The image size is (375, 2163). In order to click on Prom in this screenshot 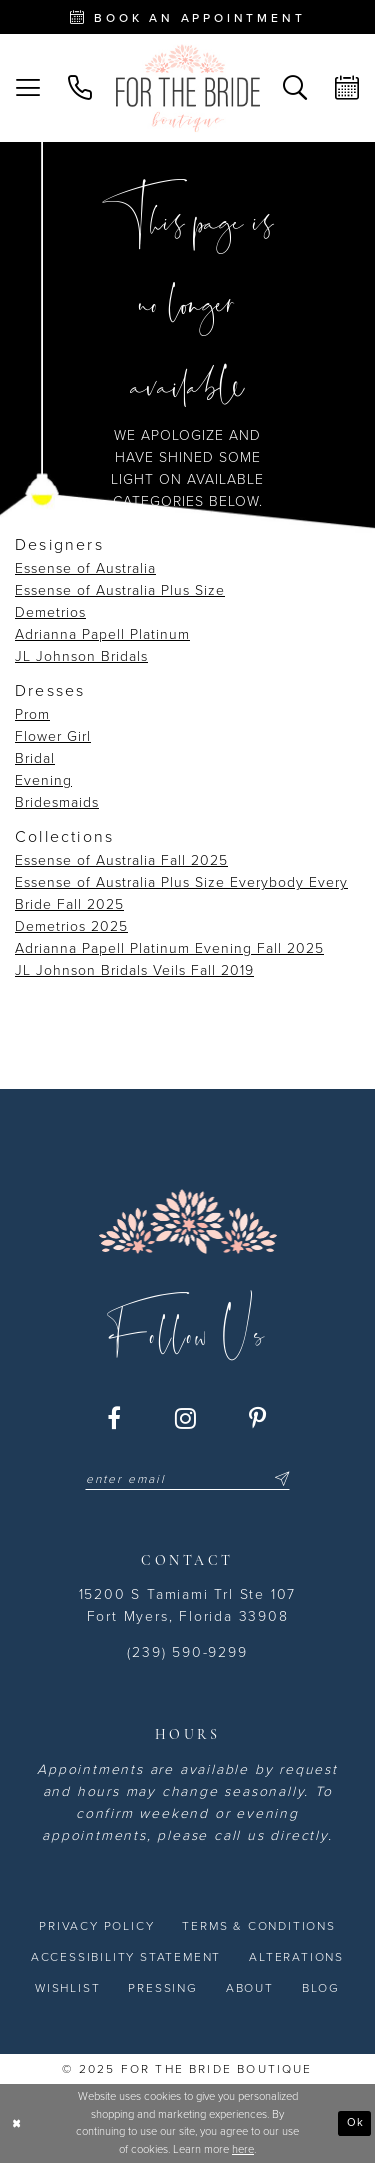, I will do `click(32, 714)`.